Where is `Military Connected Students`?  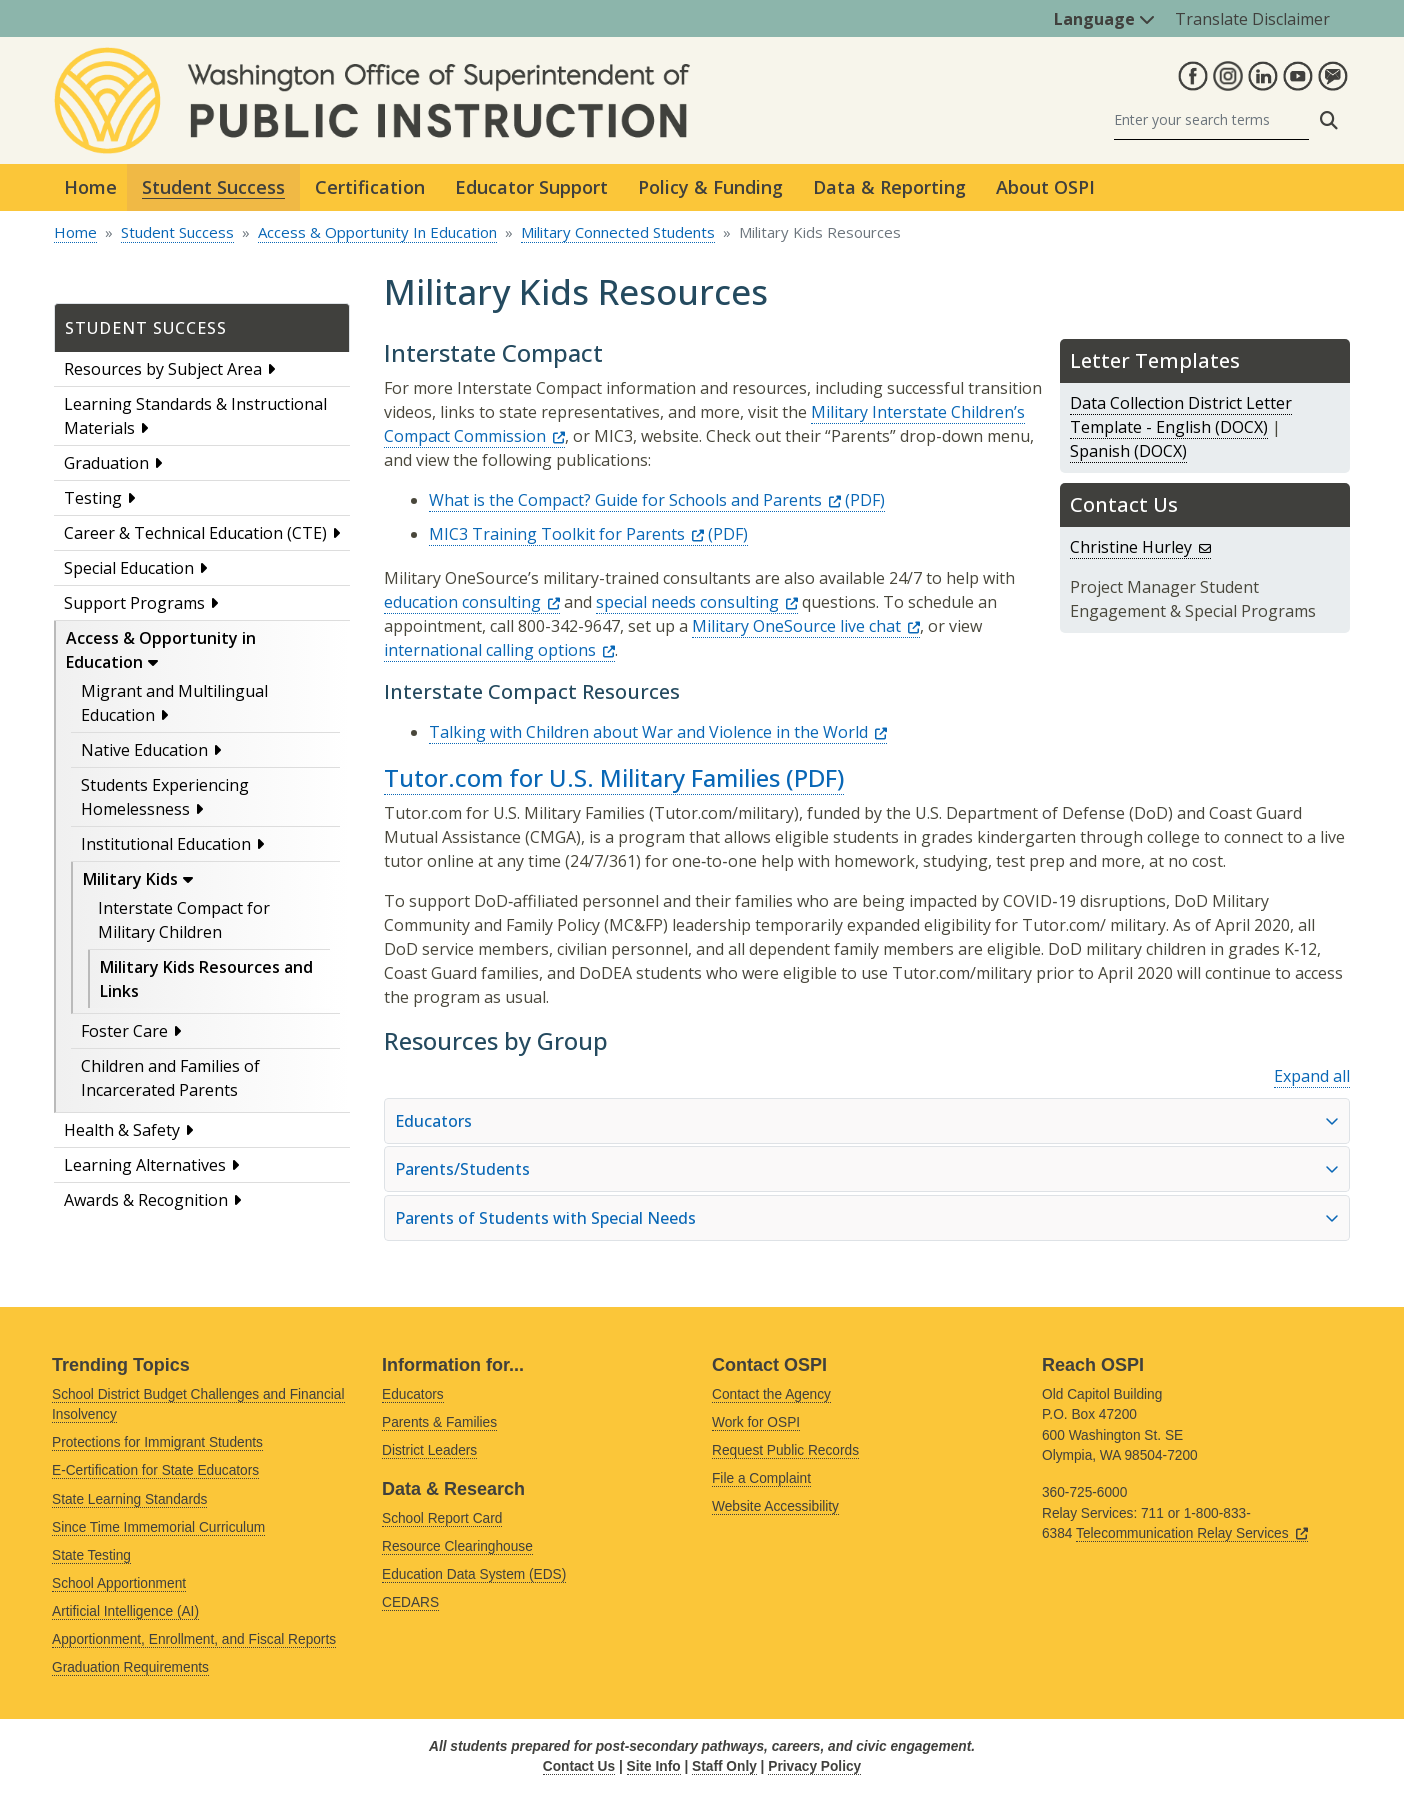 Military Connected Students is located at coordinates (618, 232).